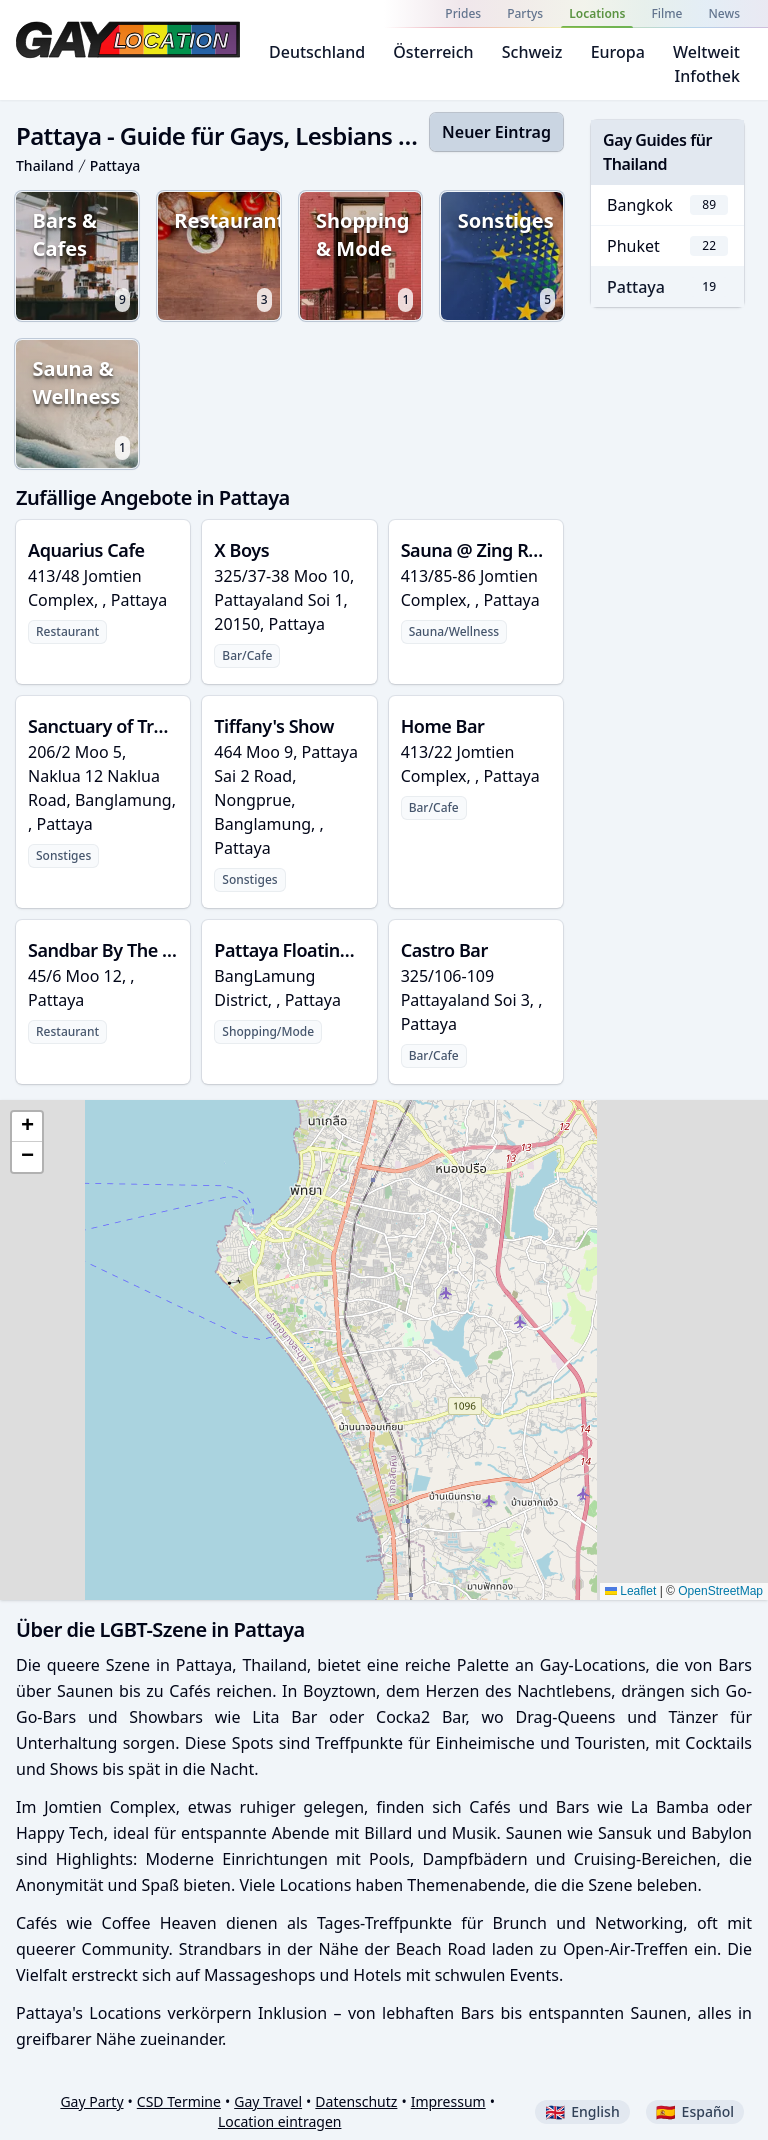  Describe the element at coordinates (618, 52) in the screenshot. I see `Europa` at that location.